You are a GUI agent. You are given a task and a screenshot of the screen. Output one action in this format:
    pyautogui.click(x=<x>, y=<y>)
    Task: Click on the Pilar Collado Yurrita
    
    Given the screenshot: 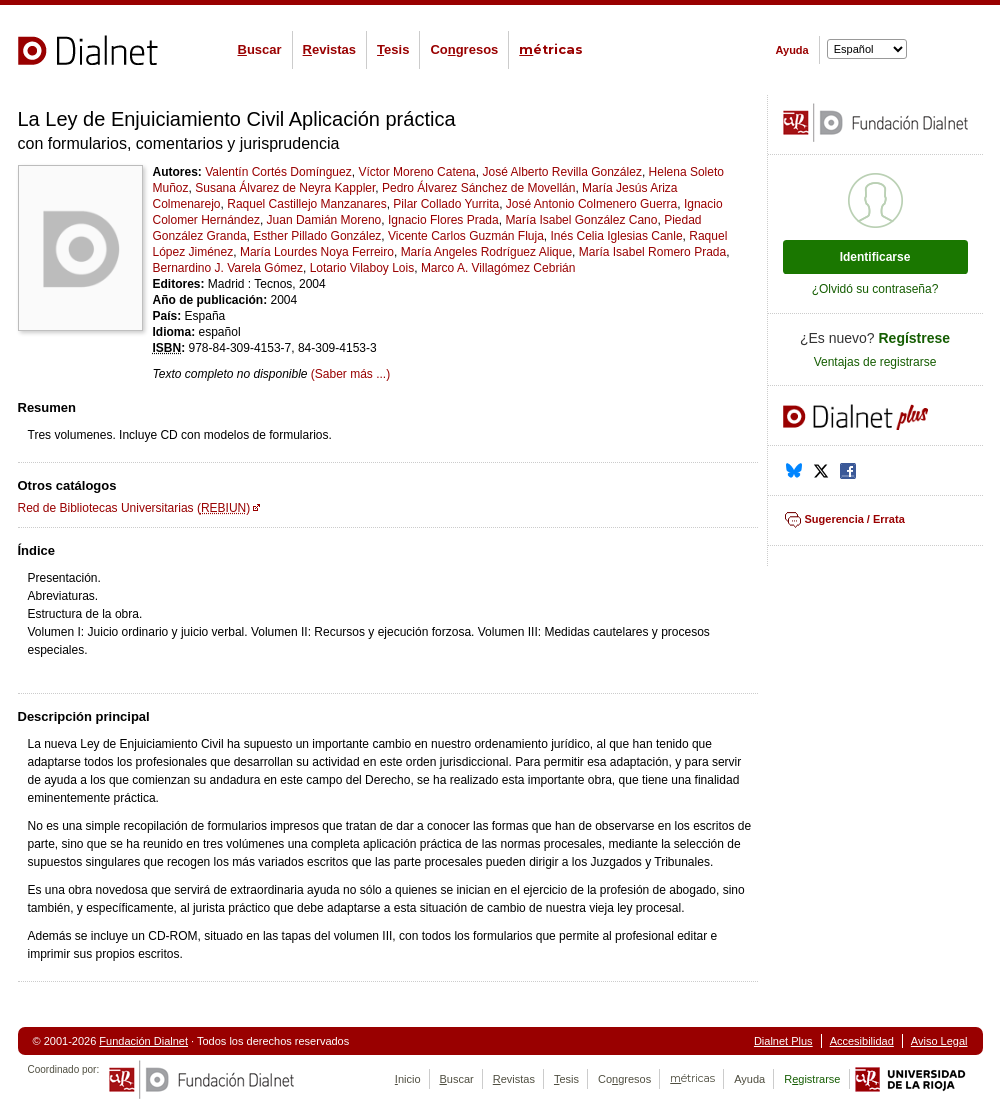 What is the action you would take?
    pyautogui.click(x=446, y=204)
    